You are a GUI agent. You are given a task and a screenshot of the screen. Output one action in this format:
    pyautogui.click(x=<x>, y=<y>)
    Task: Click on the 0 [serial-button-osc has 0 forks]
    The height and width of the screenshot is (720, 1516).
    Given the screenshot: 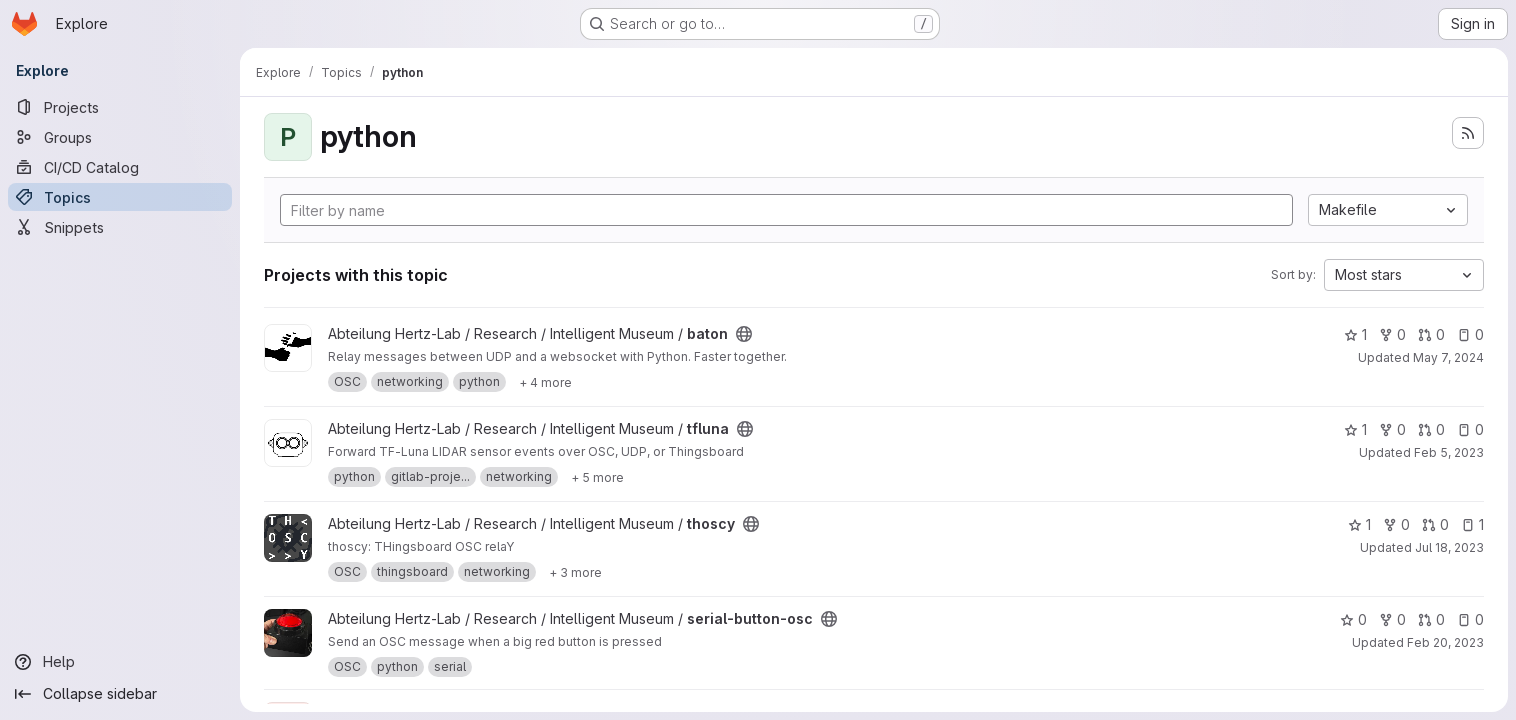 What is the action you would take?
    pyautogui.click(x=1392, y=619)
    